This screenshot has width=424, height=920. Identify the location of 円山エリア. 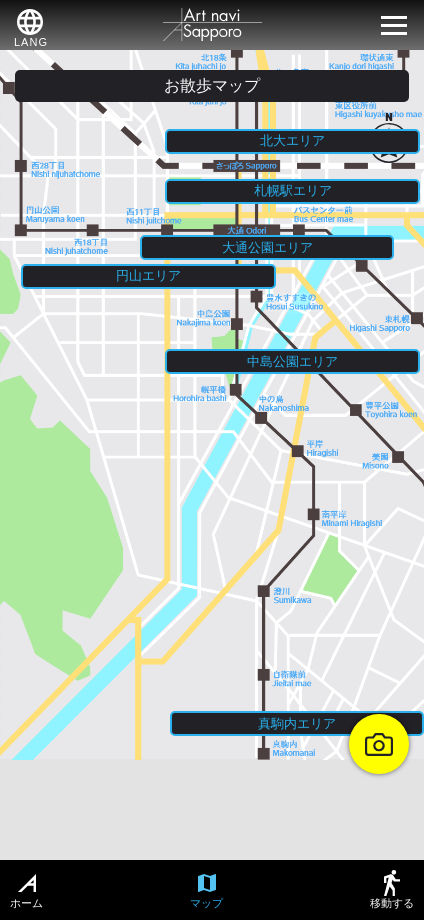
(148, 275).